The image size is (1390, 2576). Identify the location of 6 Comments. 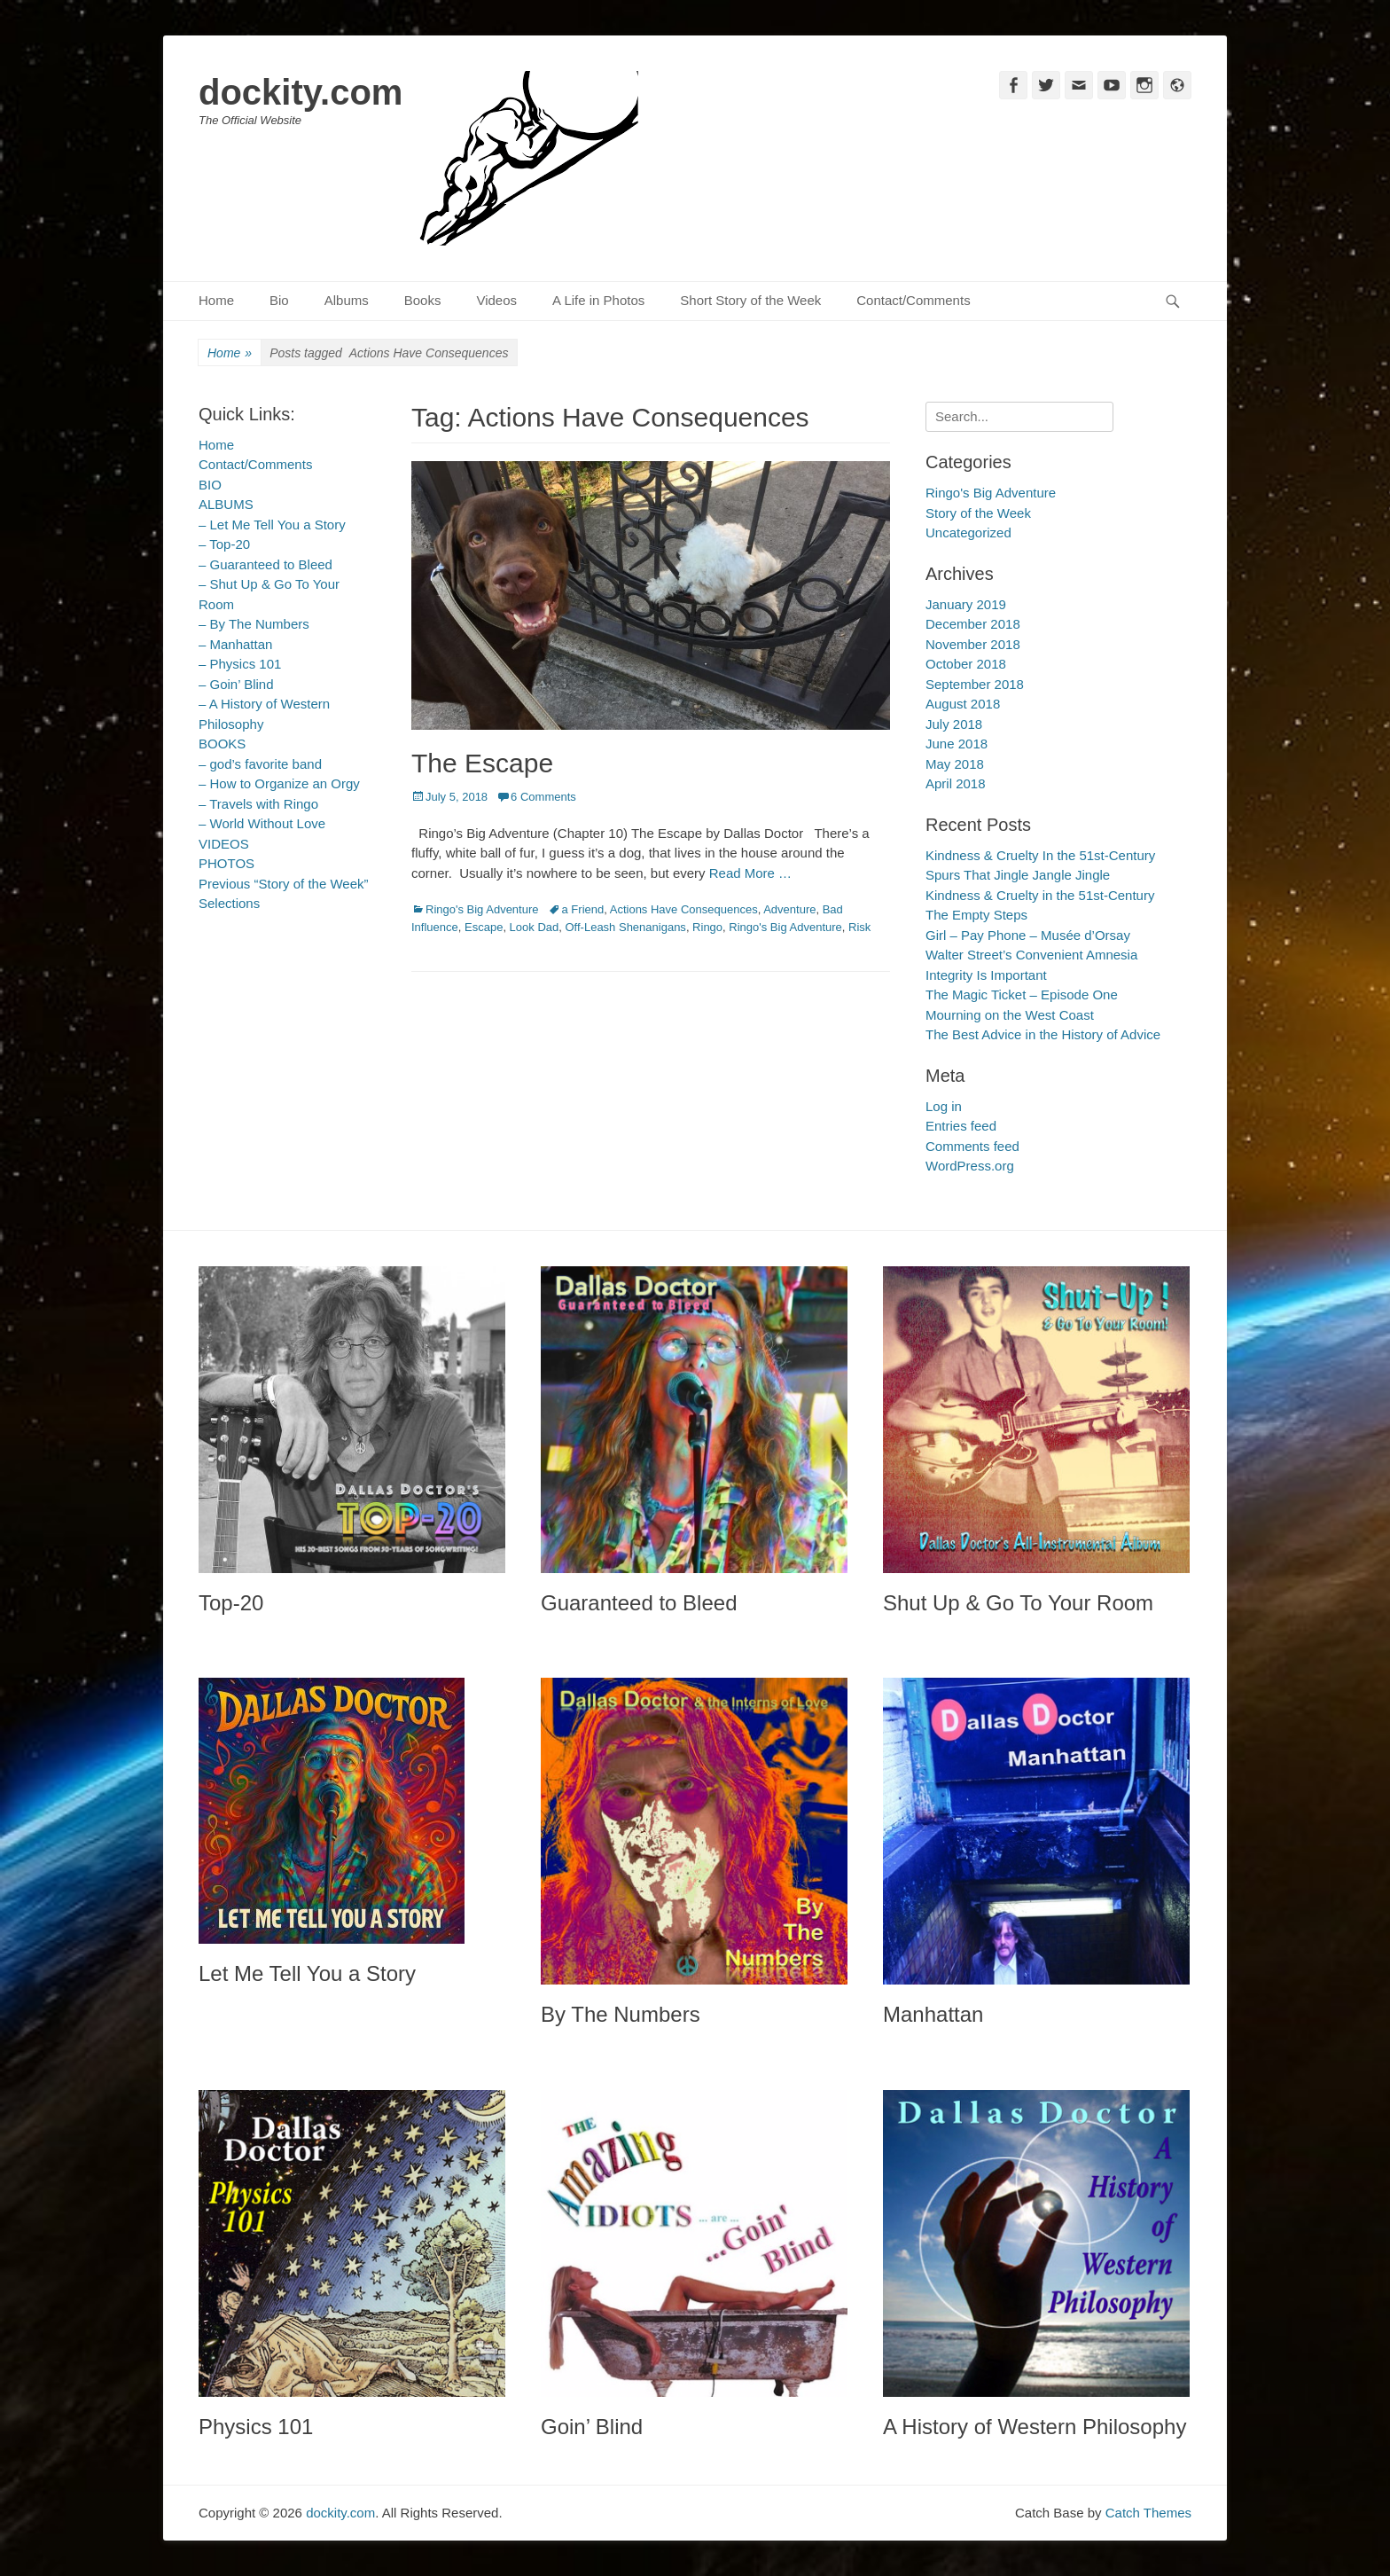
(543, 796).